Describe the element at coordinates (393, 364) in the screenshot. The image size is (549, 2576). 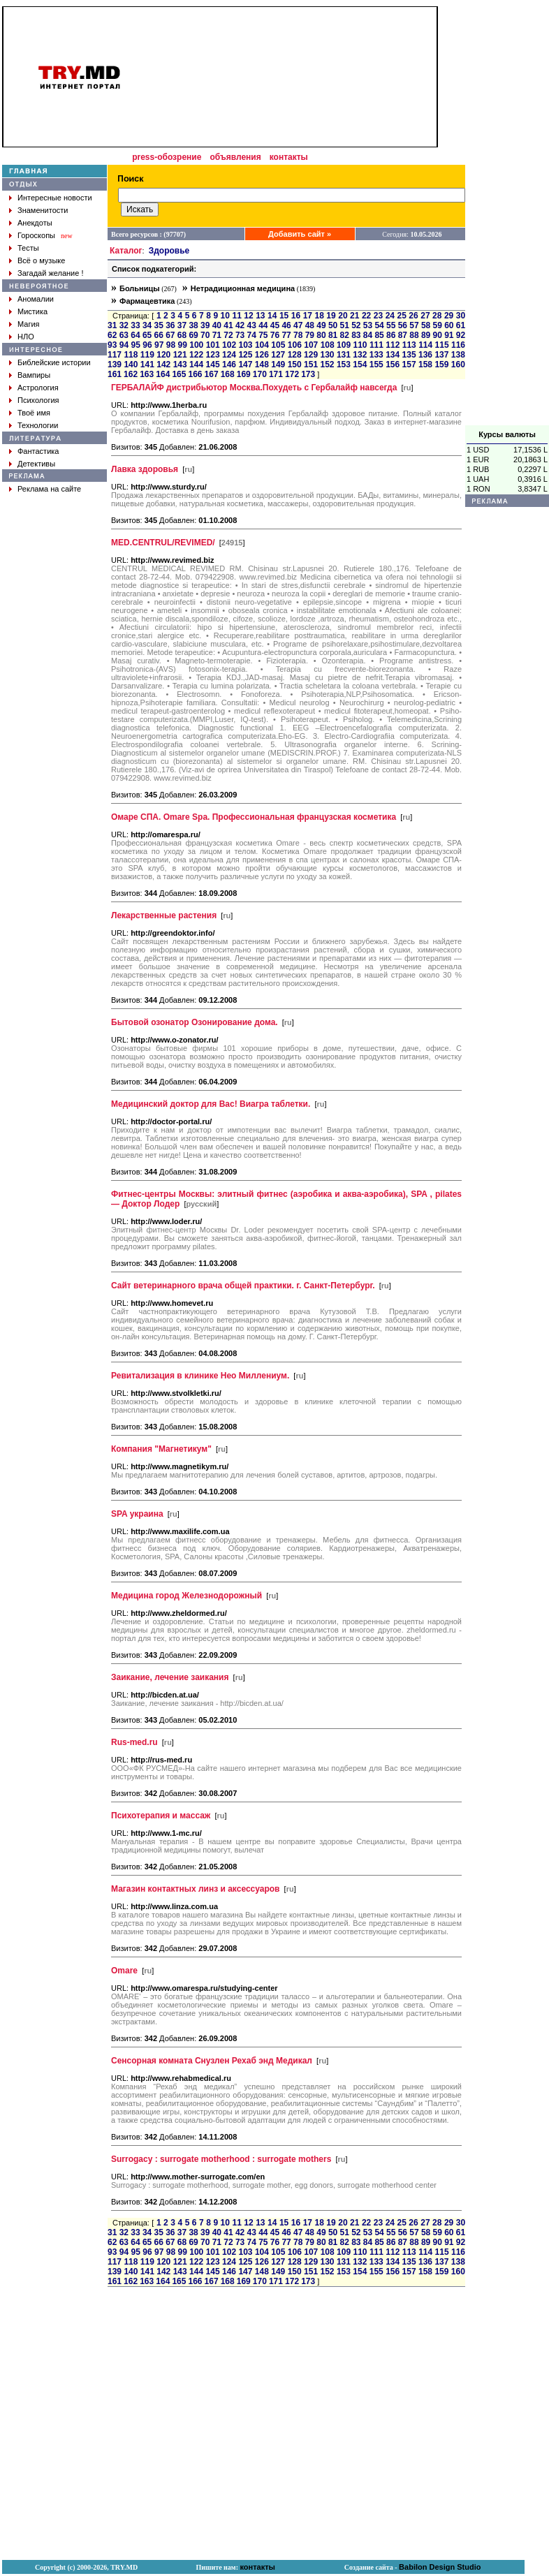
I see `156` at that location.